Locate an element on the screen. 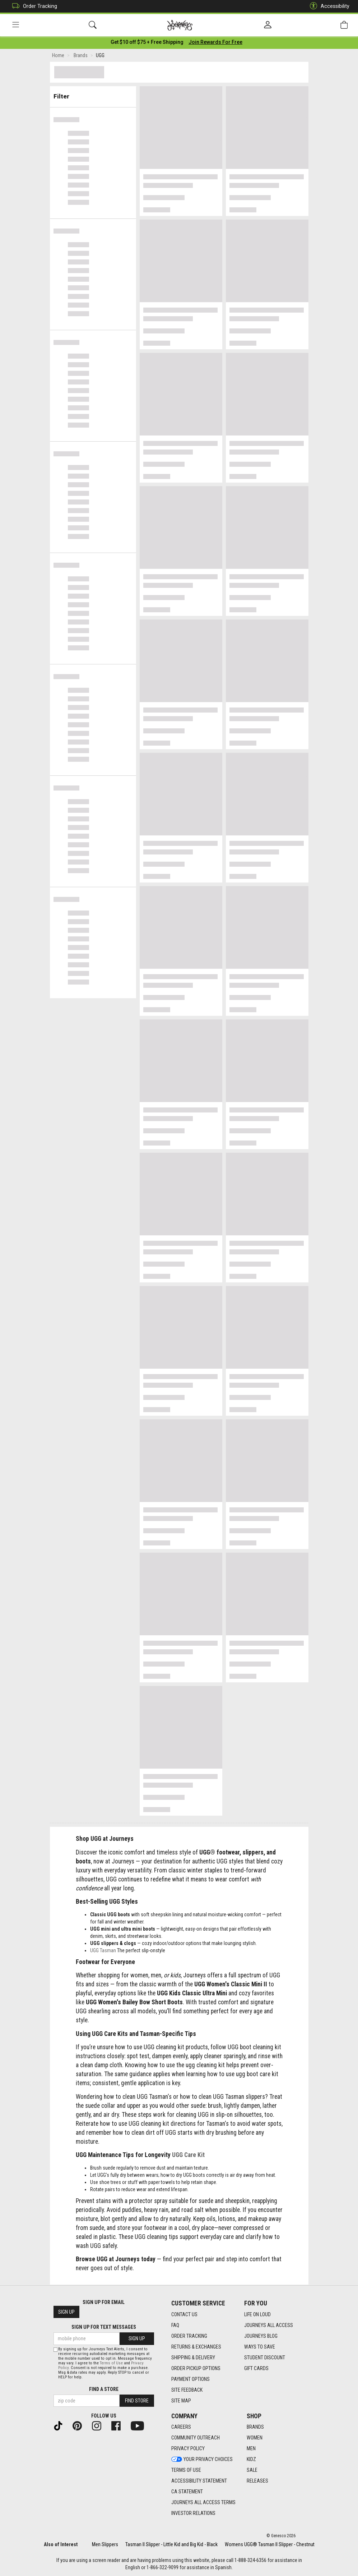  Gift Cards [Gift Cards footer link] is located at coordinates (256, 2368).